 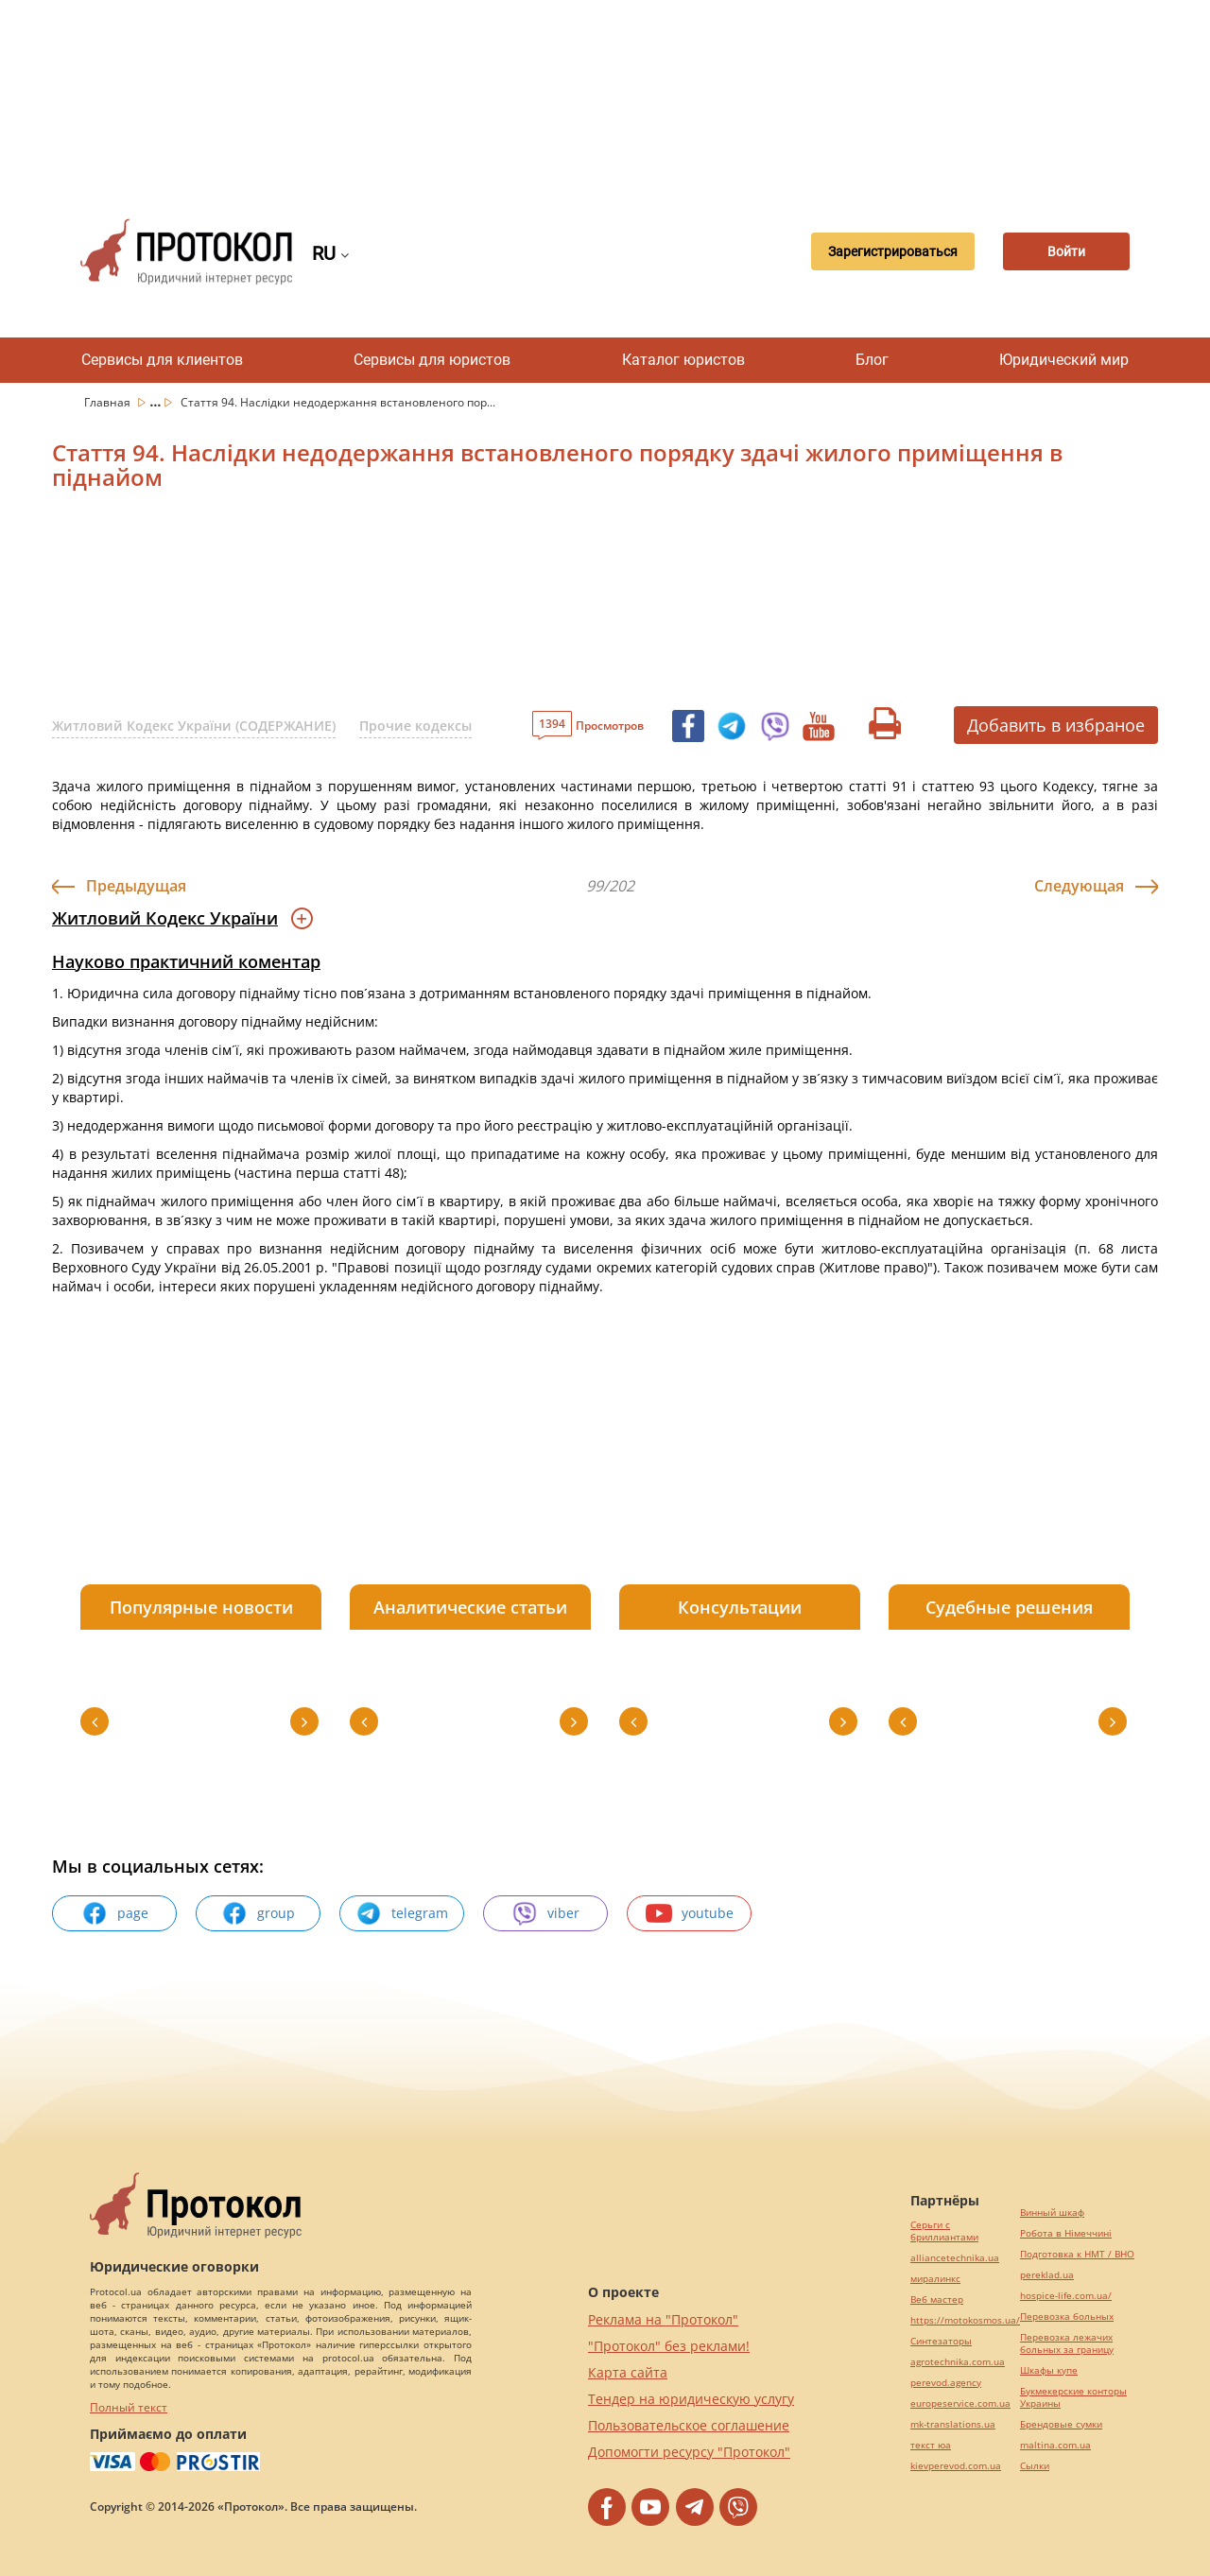 What do you see at coordinates (683, 360) in the screenshot?
I see `Каталог юристов` at bounding box center [683, 360].